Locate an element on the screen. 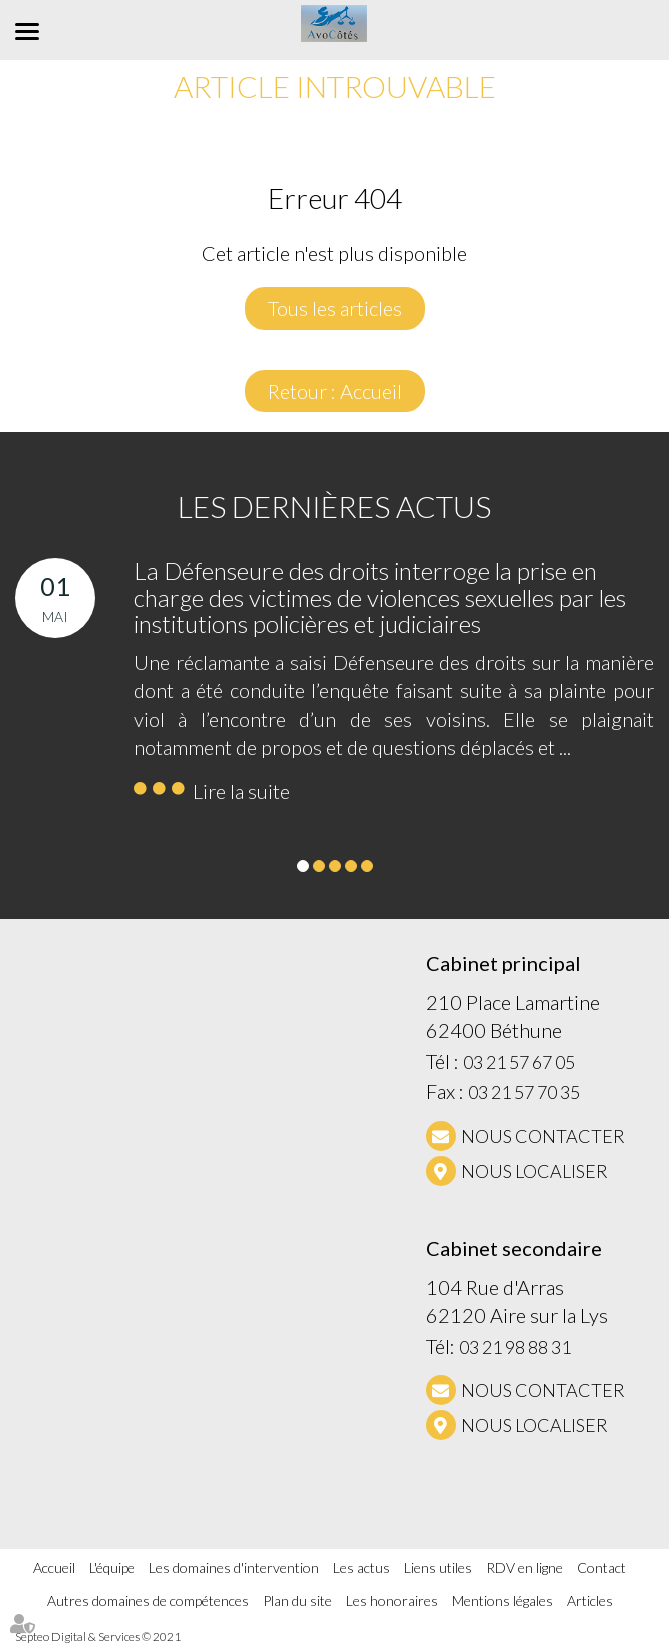 This screenshot has width=669, height=1645. Accueil is located at coordinates (54, 1567).